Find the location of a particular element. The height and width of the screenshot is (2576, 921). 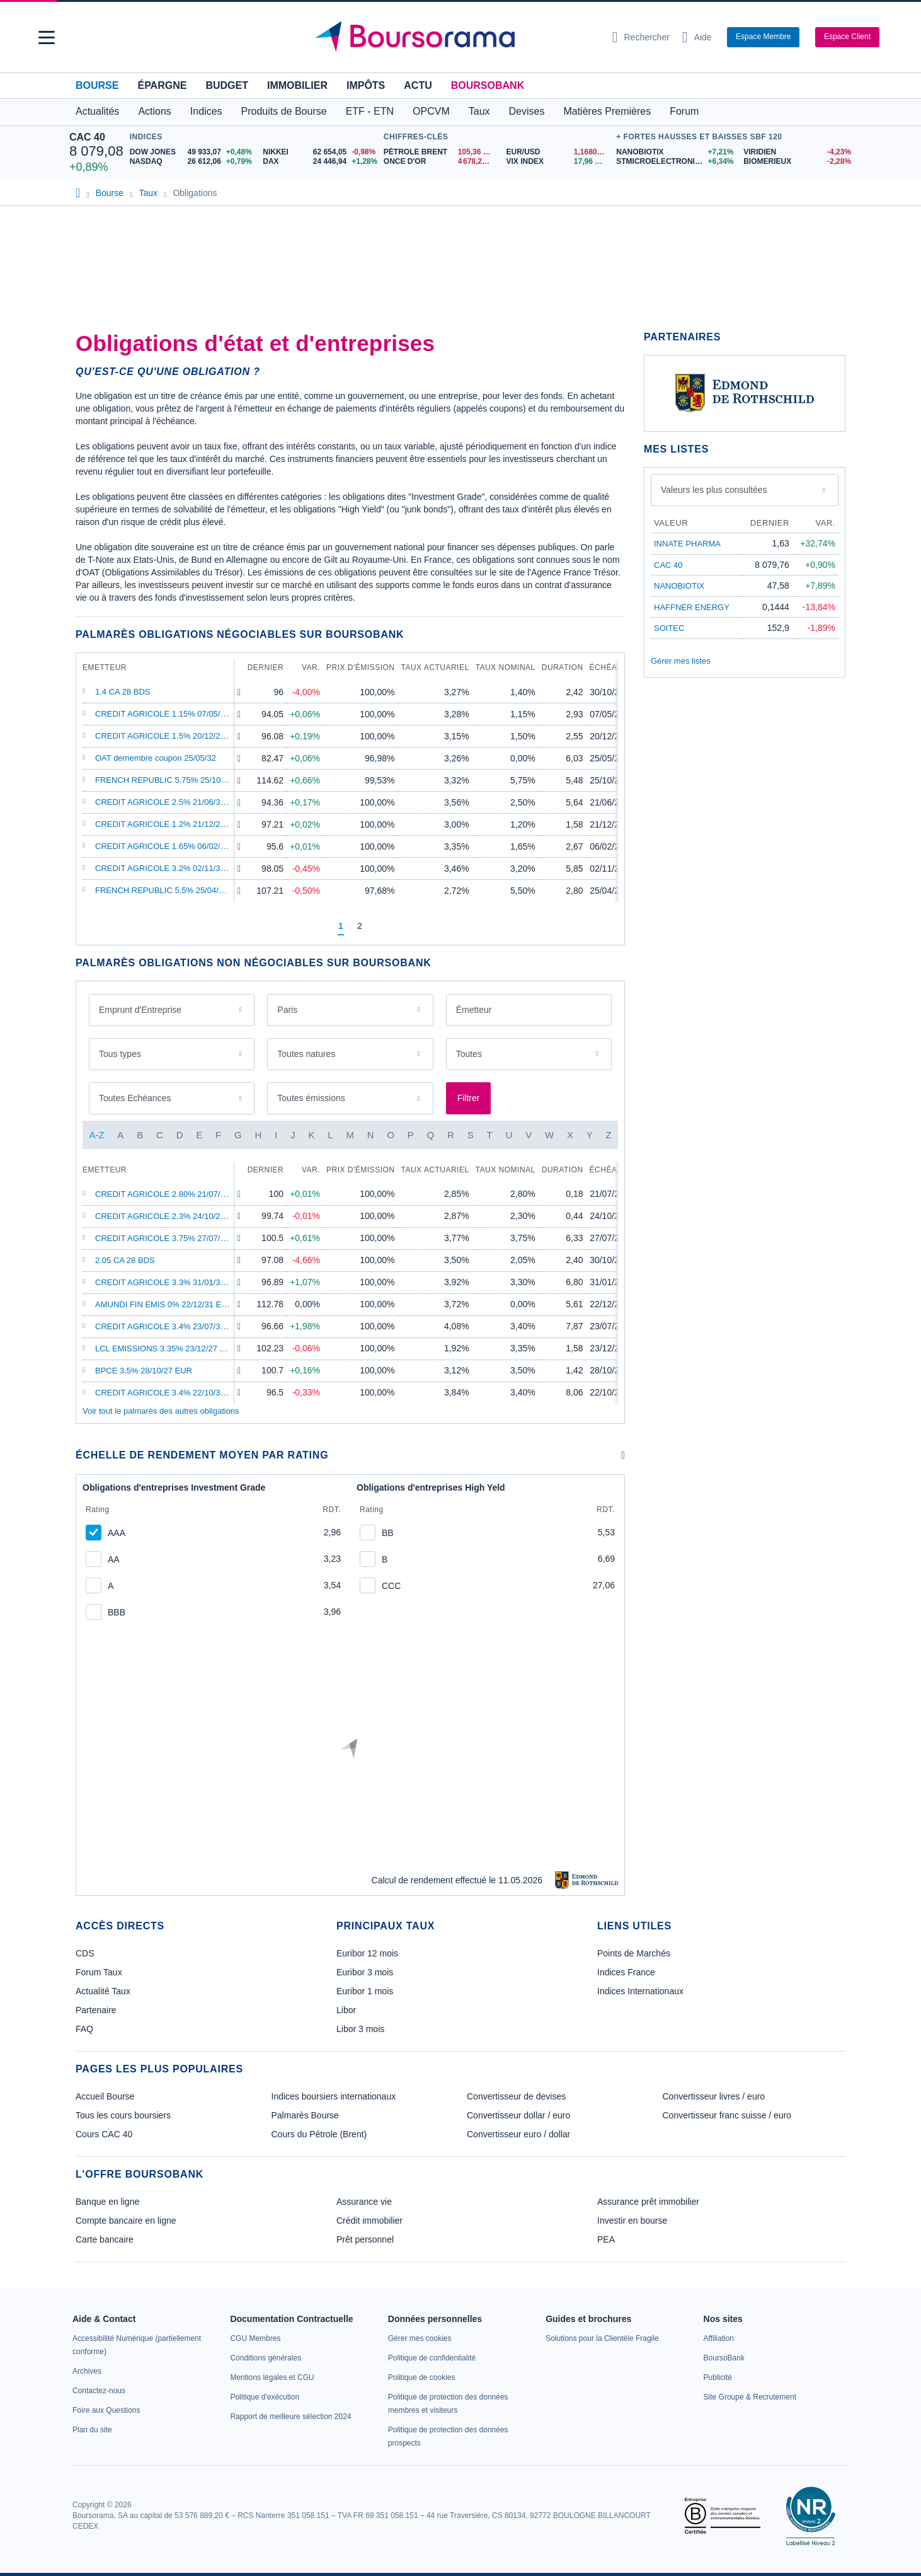

[button] is located at coordinates (46, 37).